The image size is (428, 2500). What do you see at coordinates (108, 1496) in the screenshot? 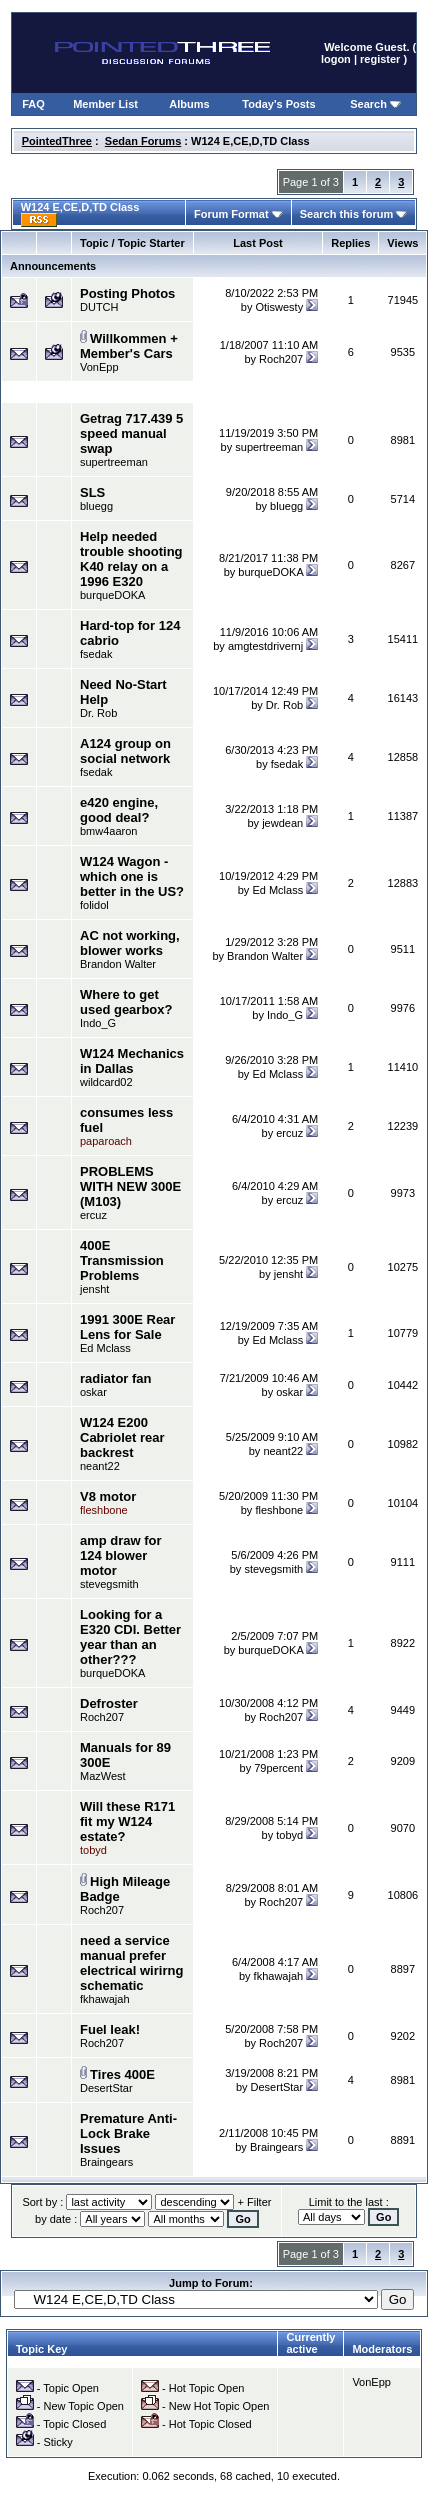
I see `V8 motor` at bounding box center [108, 1496].